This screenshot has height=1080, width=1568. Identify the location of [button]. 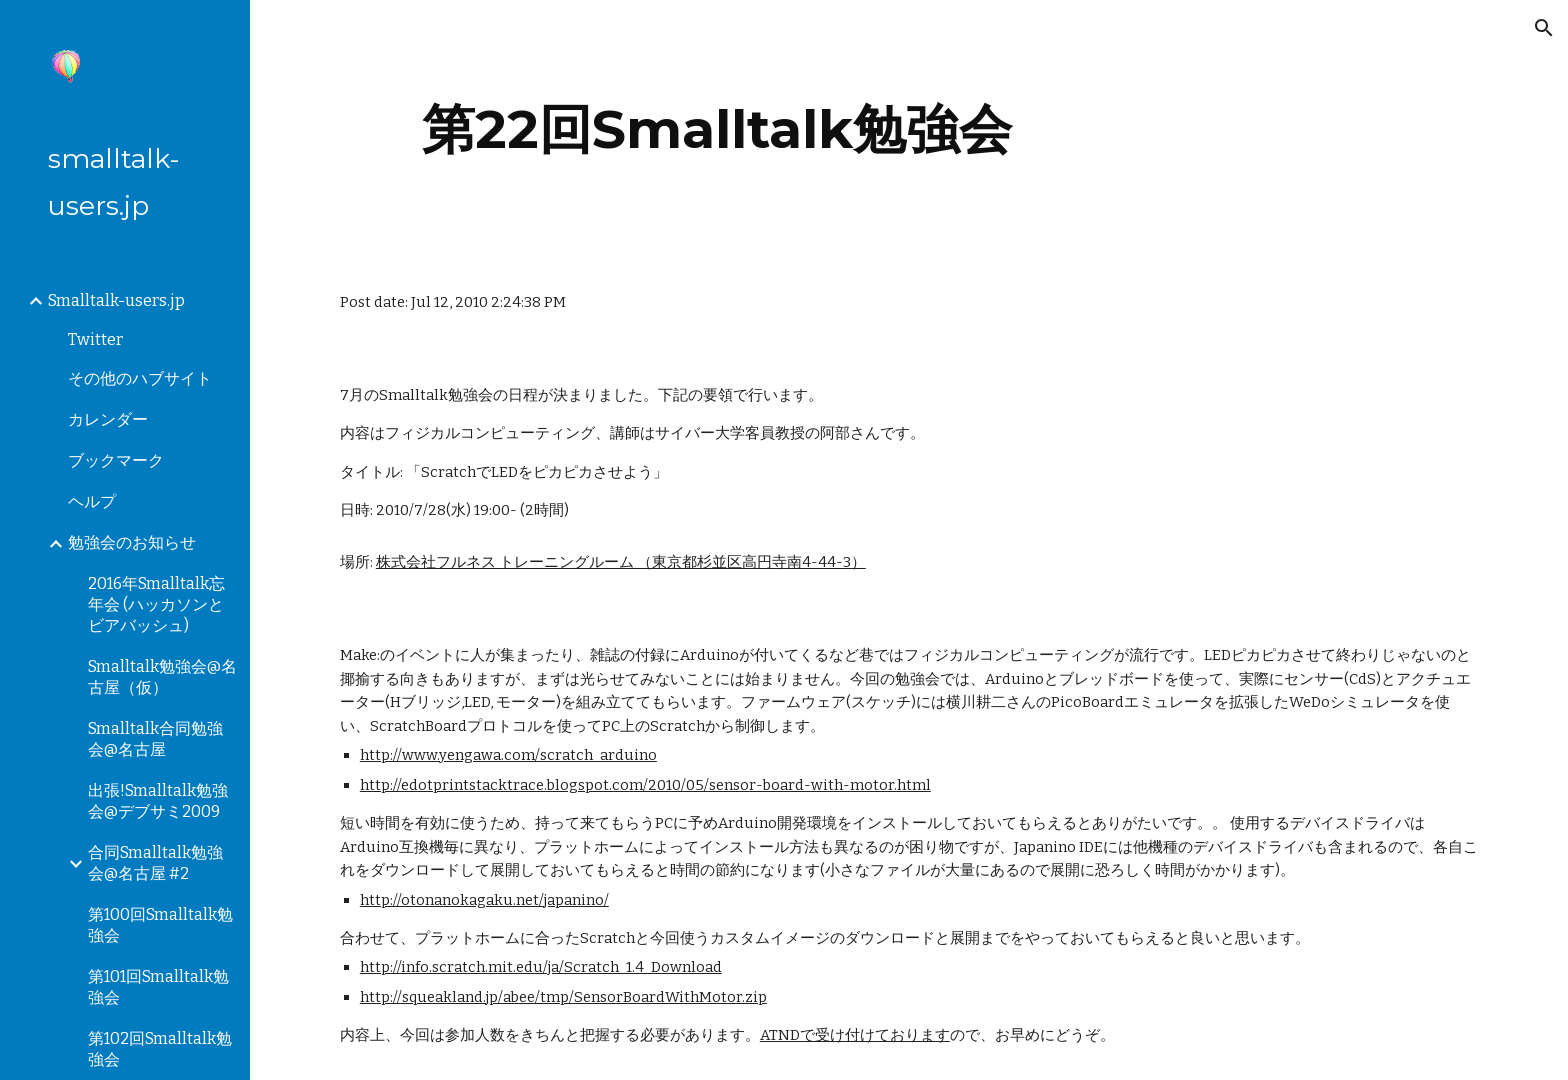
(1544, 28).